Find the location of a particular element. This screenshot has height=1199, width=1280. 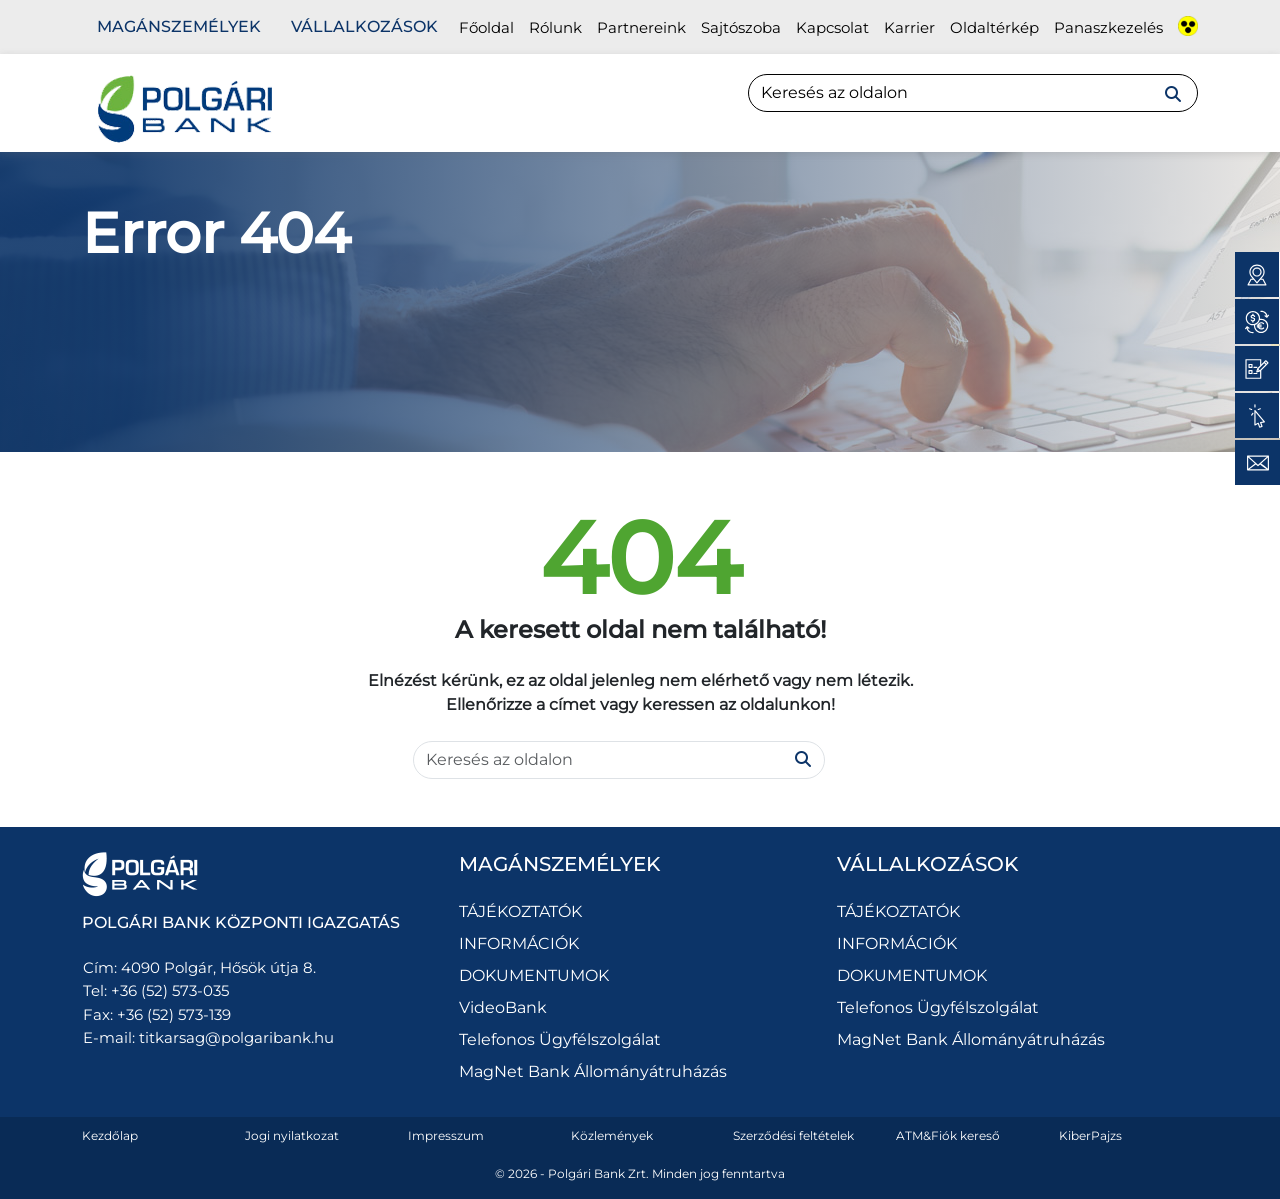

Jogi nyilatkozat is located at coordinates (292, 1135).